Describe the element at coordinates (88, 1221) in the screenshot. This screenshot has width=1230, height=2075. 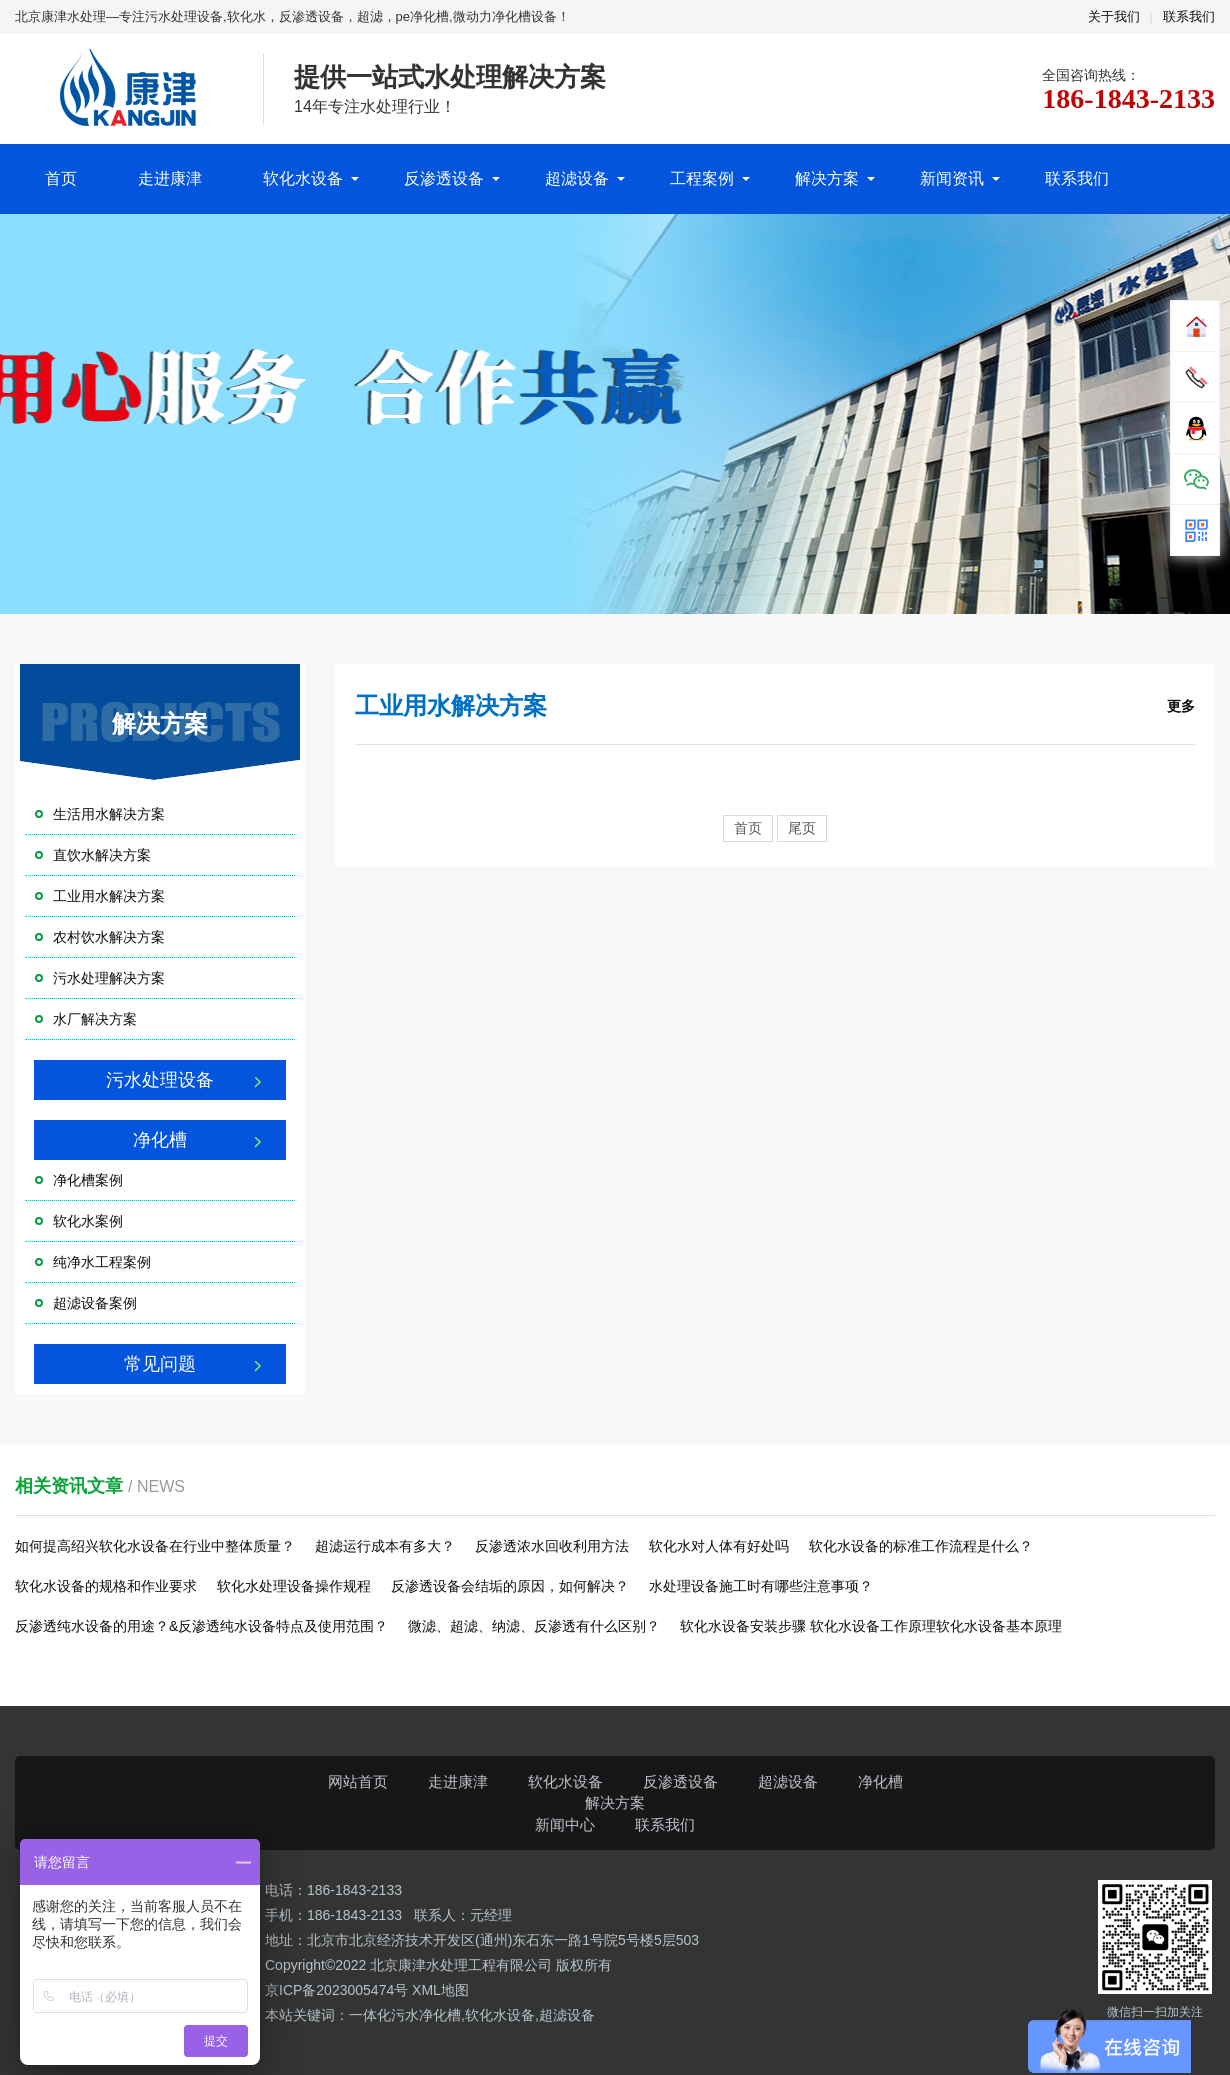
I see `软化水案例` at that location.